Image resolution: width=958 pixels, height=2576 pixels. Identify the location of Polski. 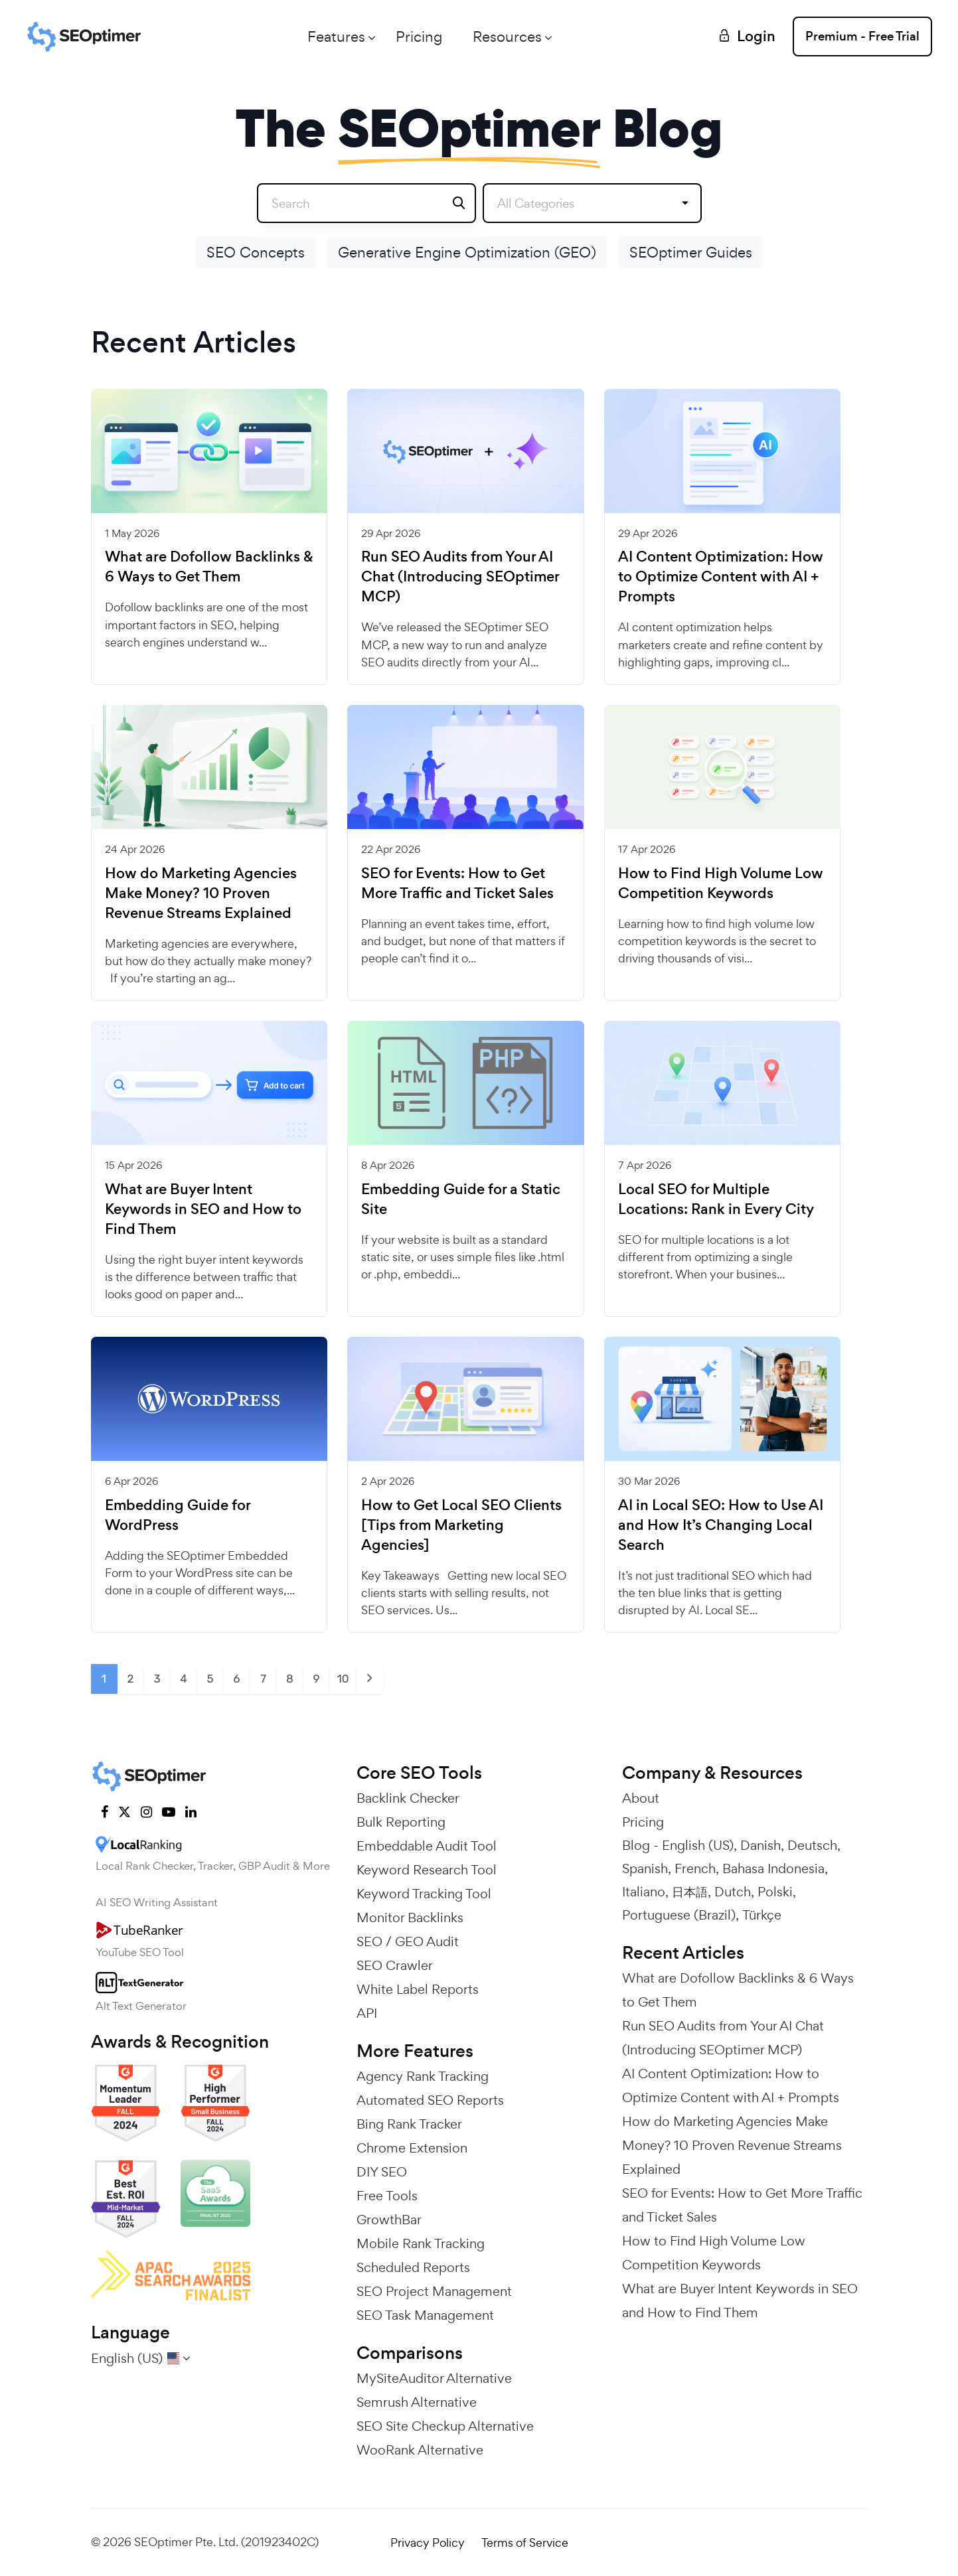
(775, 1891).